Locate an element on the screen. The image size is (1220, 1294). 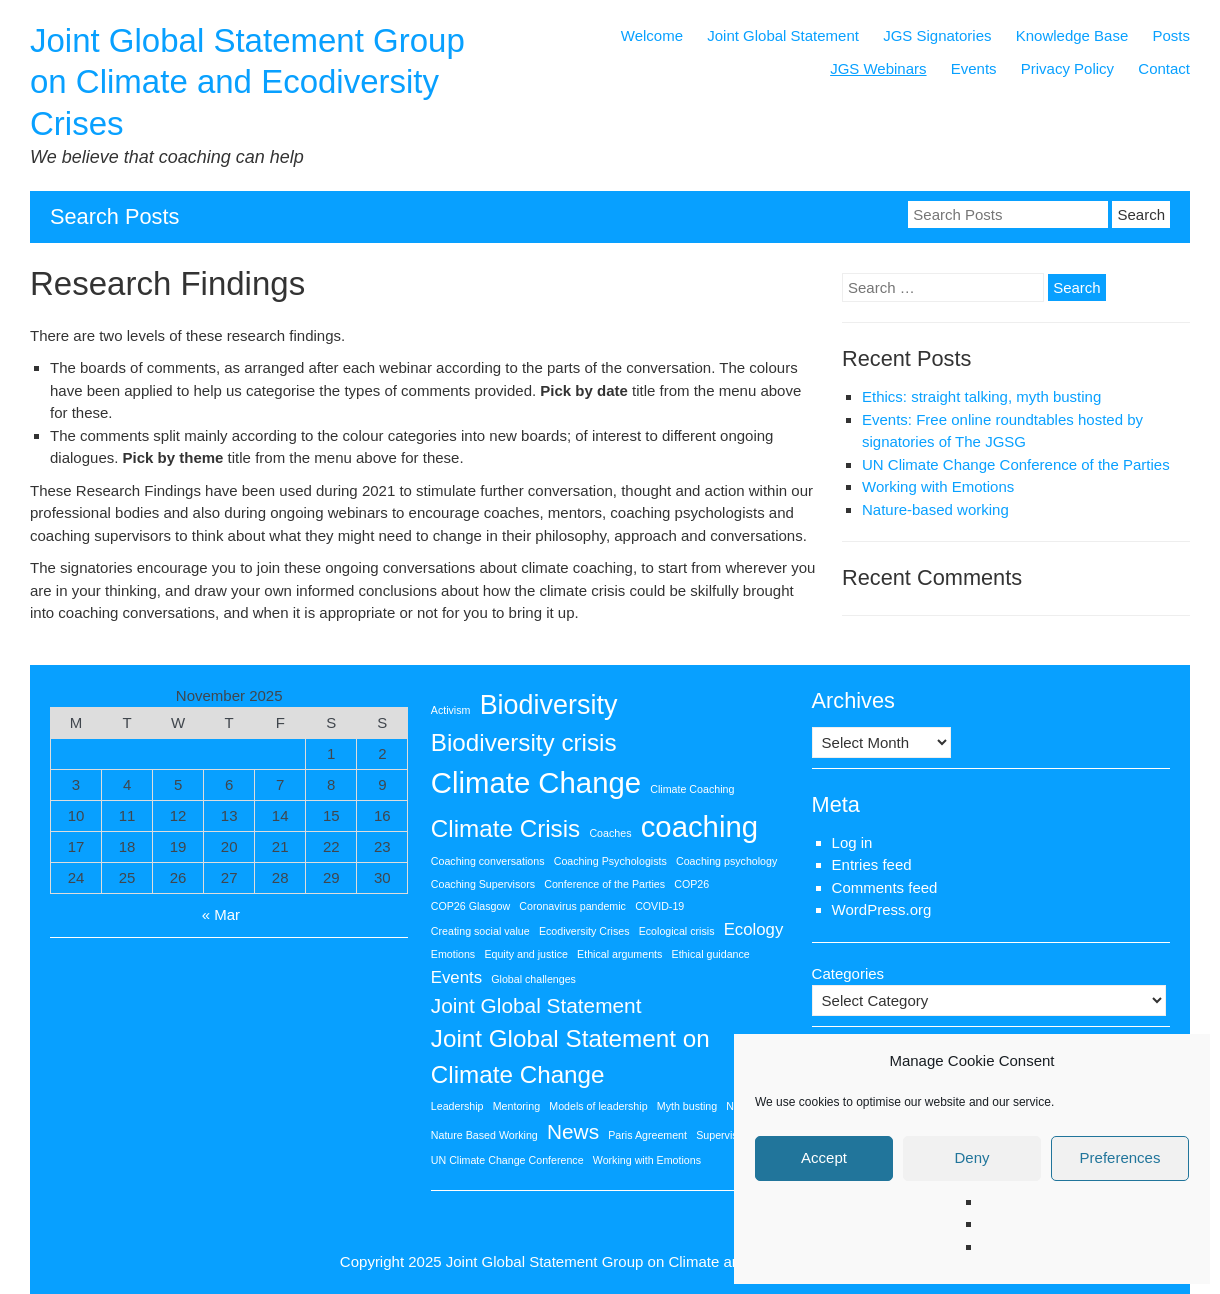
Deny is located at coordinates (971, 1157).